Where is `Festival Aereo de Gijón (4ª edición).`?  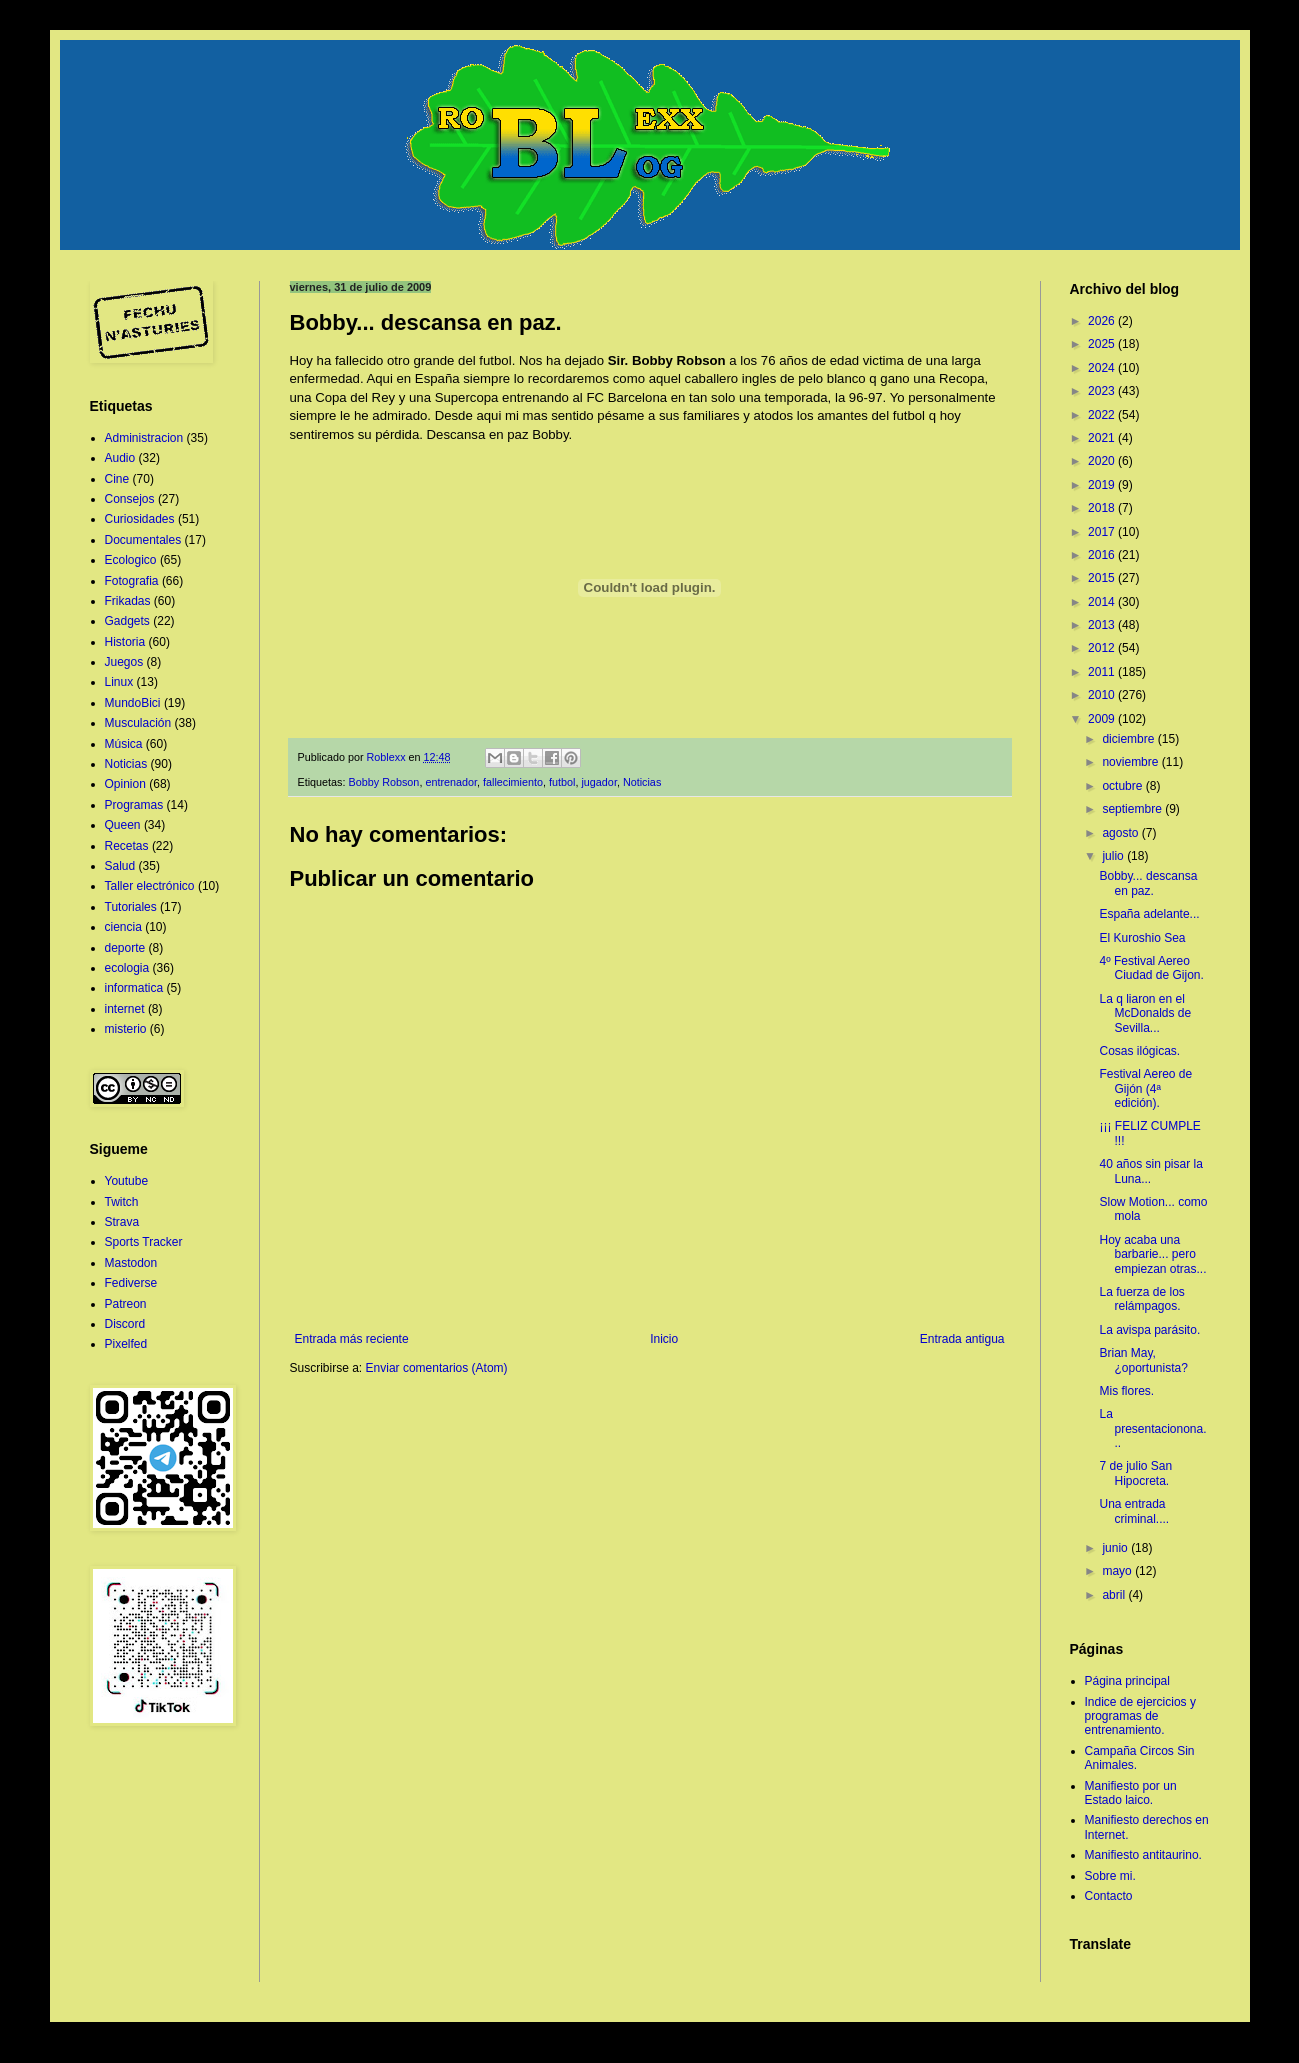 Festival Aereo de Gijón (4ª edición). is located at coordinates (1145, 1088).